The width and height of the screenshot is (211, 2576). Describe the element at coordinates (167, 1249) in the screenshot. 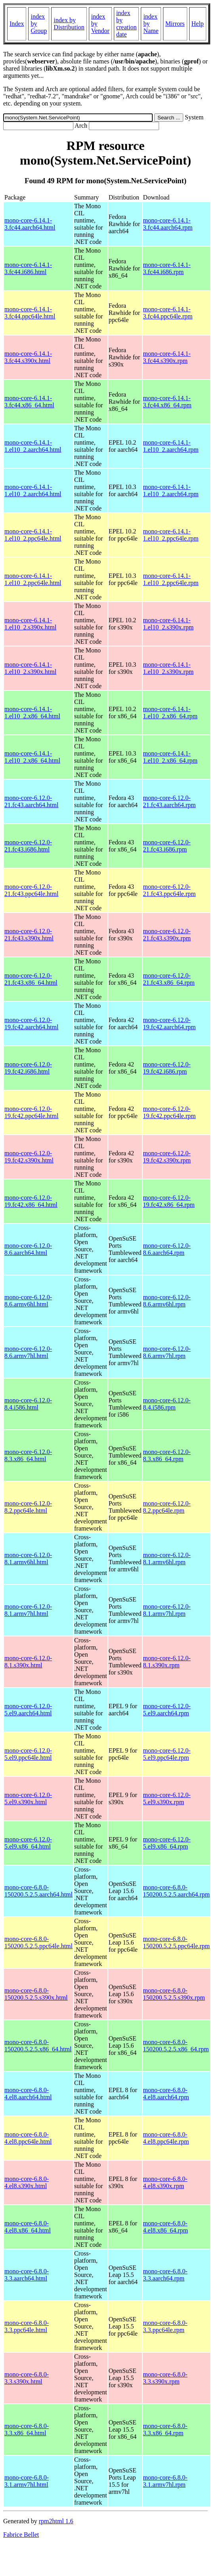

I see `mono-core-6.12.0-8.6.aarch64.rpm` at that location.